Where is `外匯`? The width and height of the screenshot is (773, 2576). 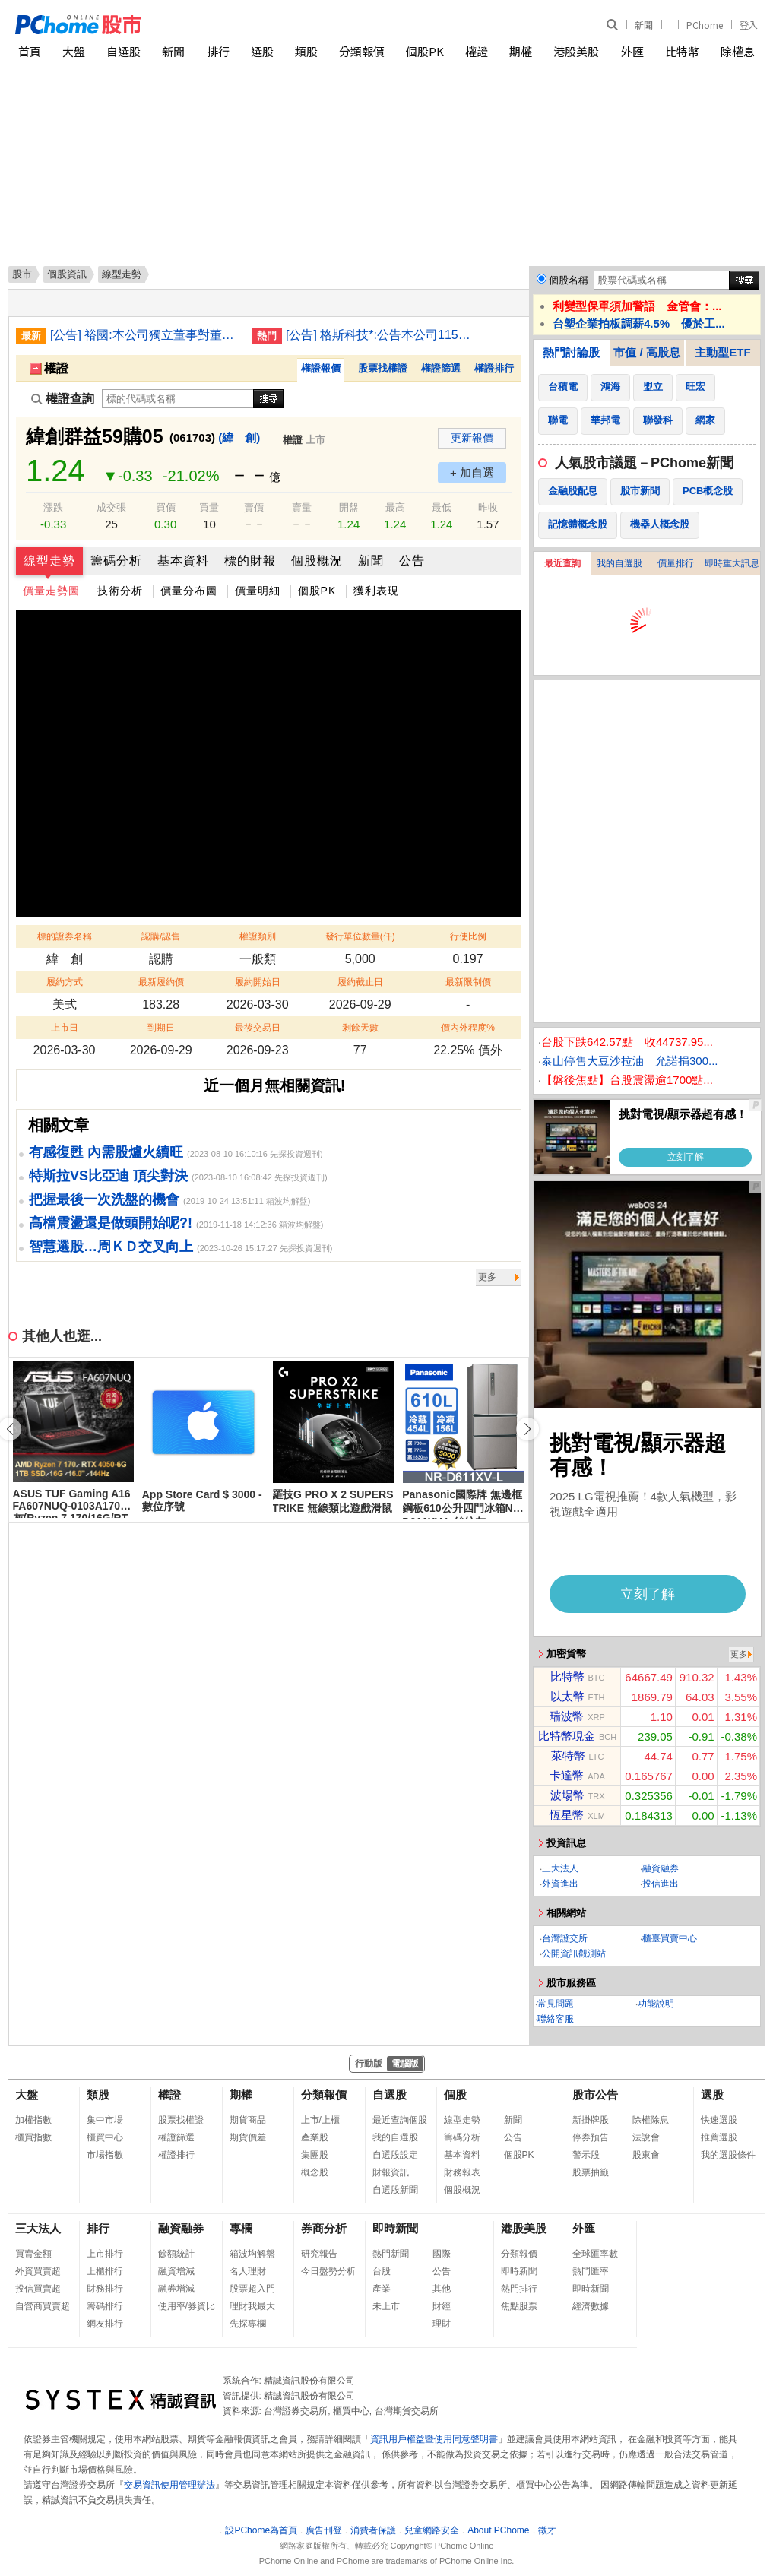
外匯 is located at coordinates (632, 51).